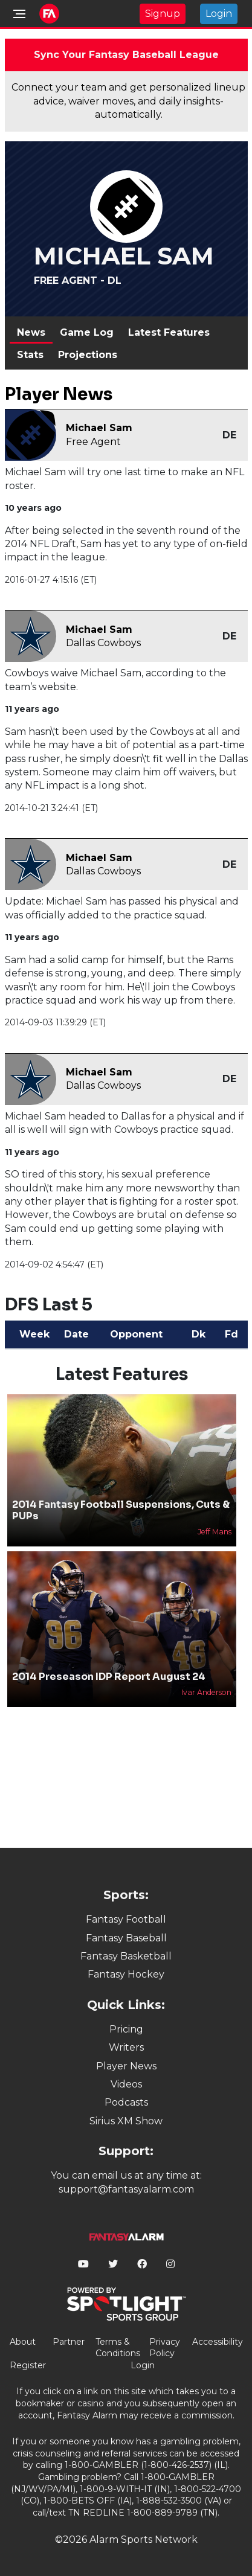 This screenshot has height=2576, width=252. What do you see at coordinates (28, 2365) in the screenshot?
I see `Register` at bounding box center [28, 2365].